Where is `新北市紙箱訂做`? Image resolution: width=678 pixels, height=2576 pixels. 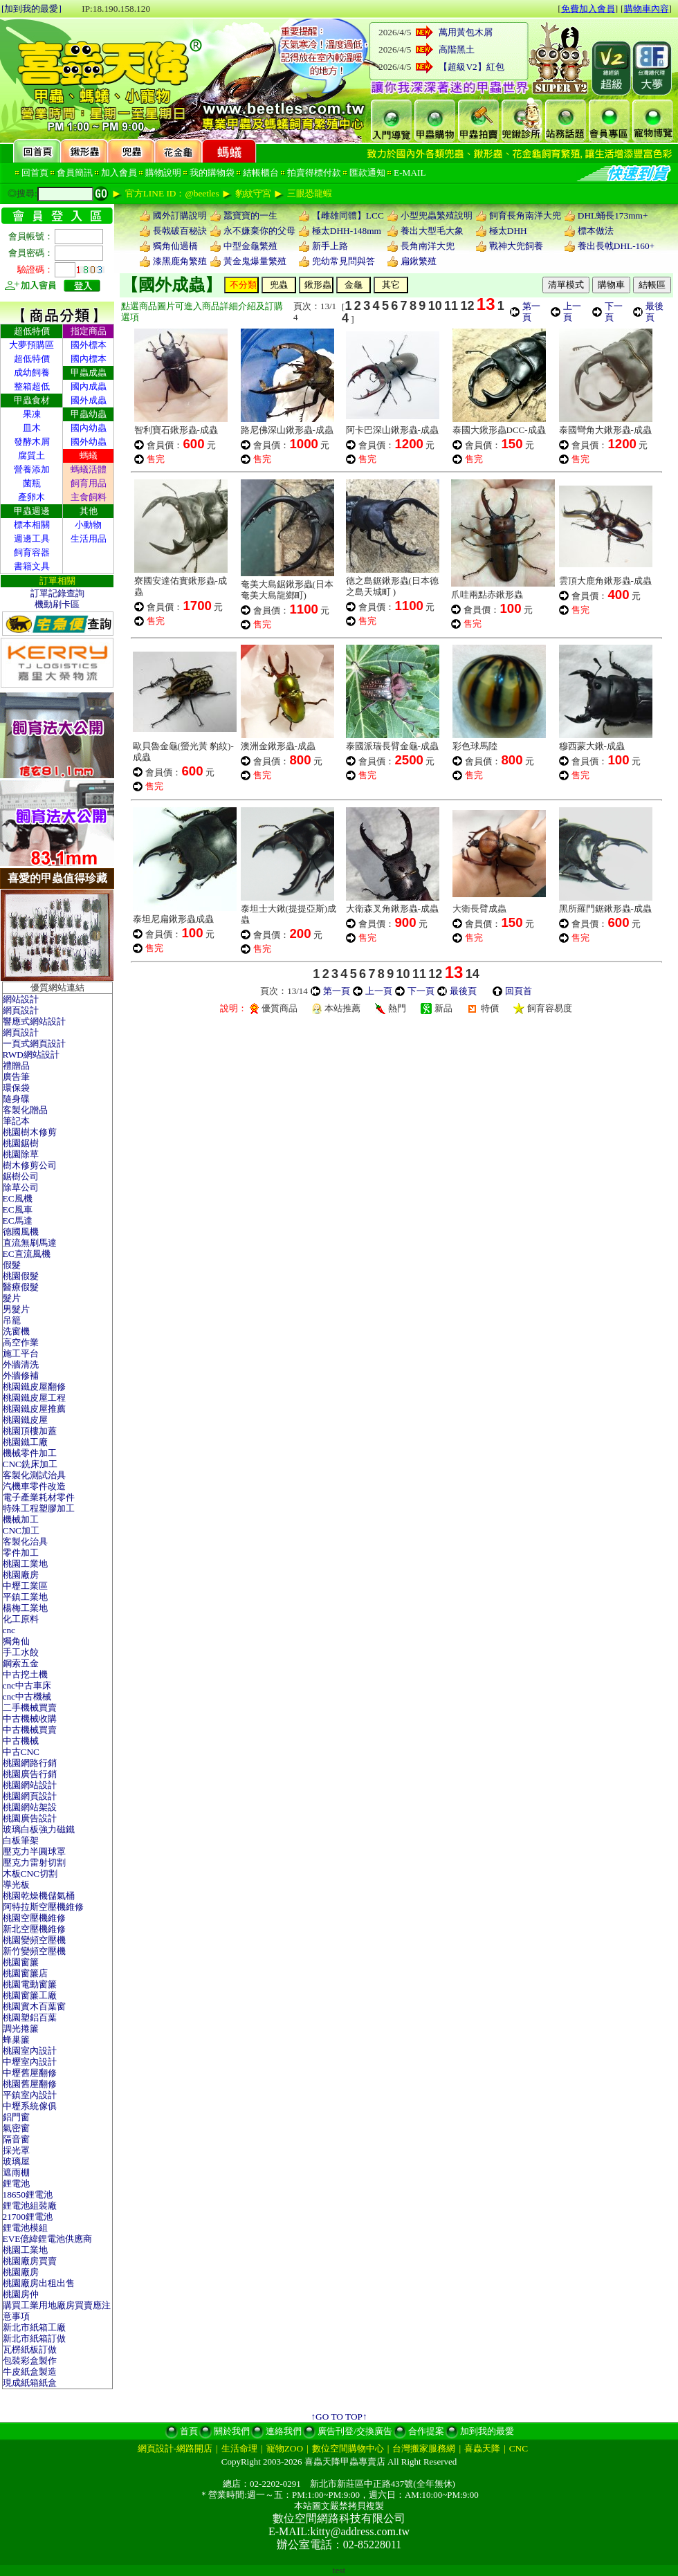 新北市紙箱訂做 is located at coordinates (34, 2338).